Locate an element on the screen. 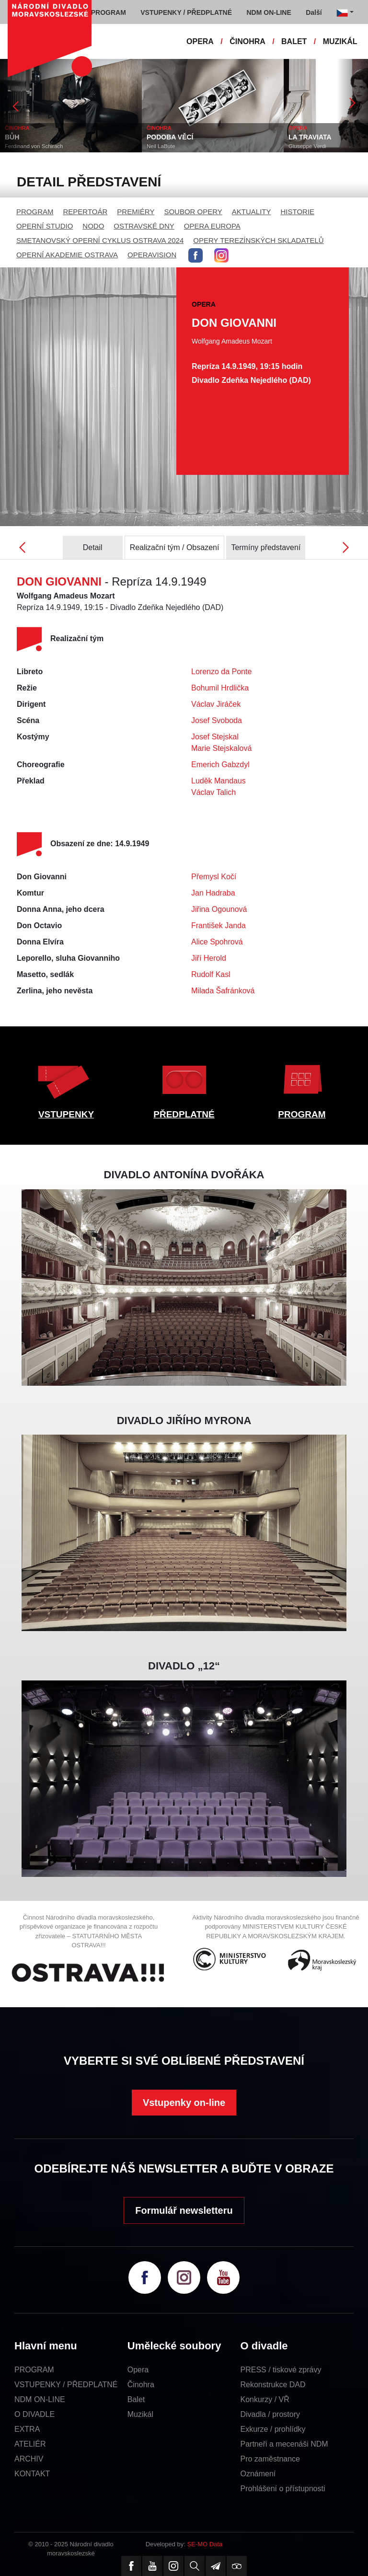 The height and width of the screenshot is (2576, 368). OPERNÍ AKADEMIE OSTRAVA is located at coordinates (67, 255).